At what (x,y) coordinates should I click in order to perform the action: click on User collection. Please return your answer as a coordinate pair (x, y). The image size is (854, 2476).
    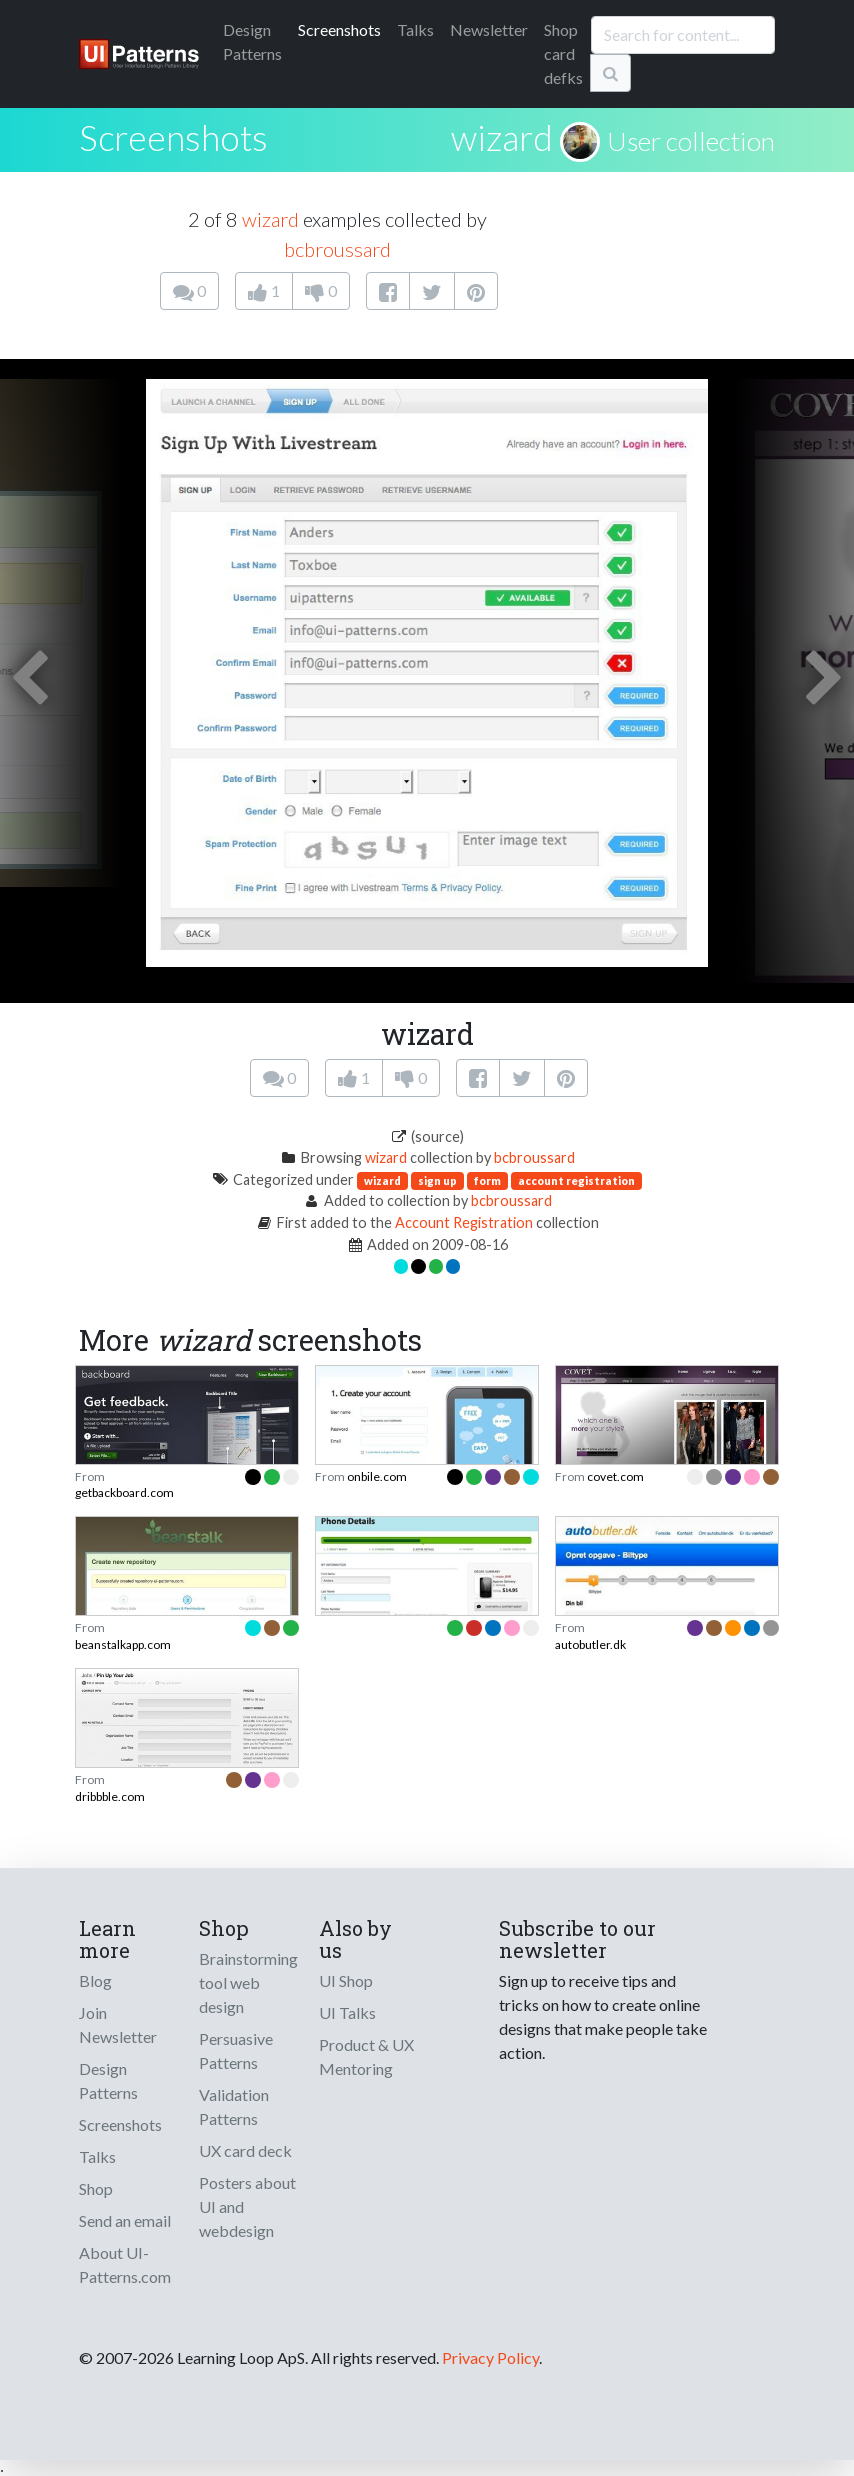
    Looking at the image, I should click on (691, 141).